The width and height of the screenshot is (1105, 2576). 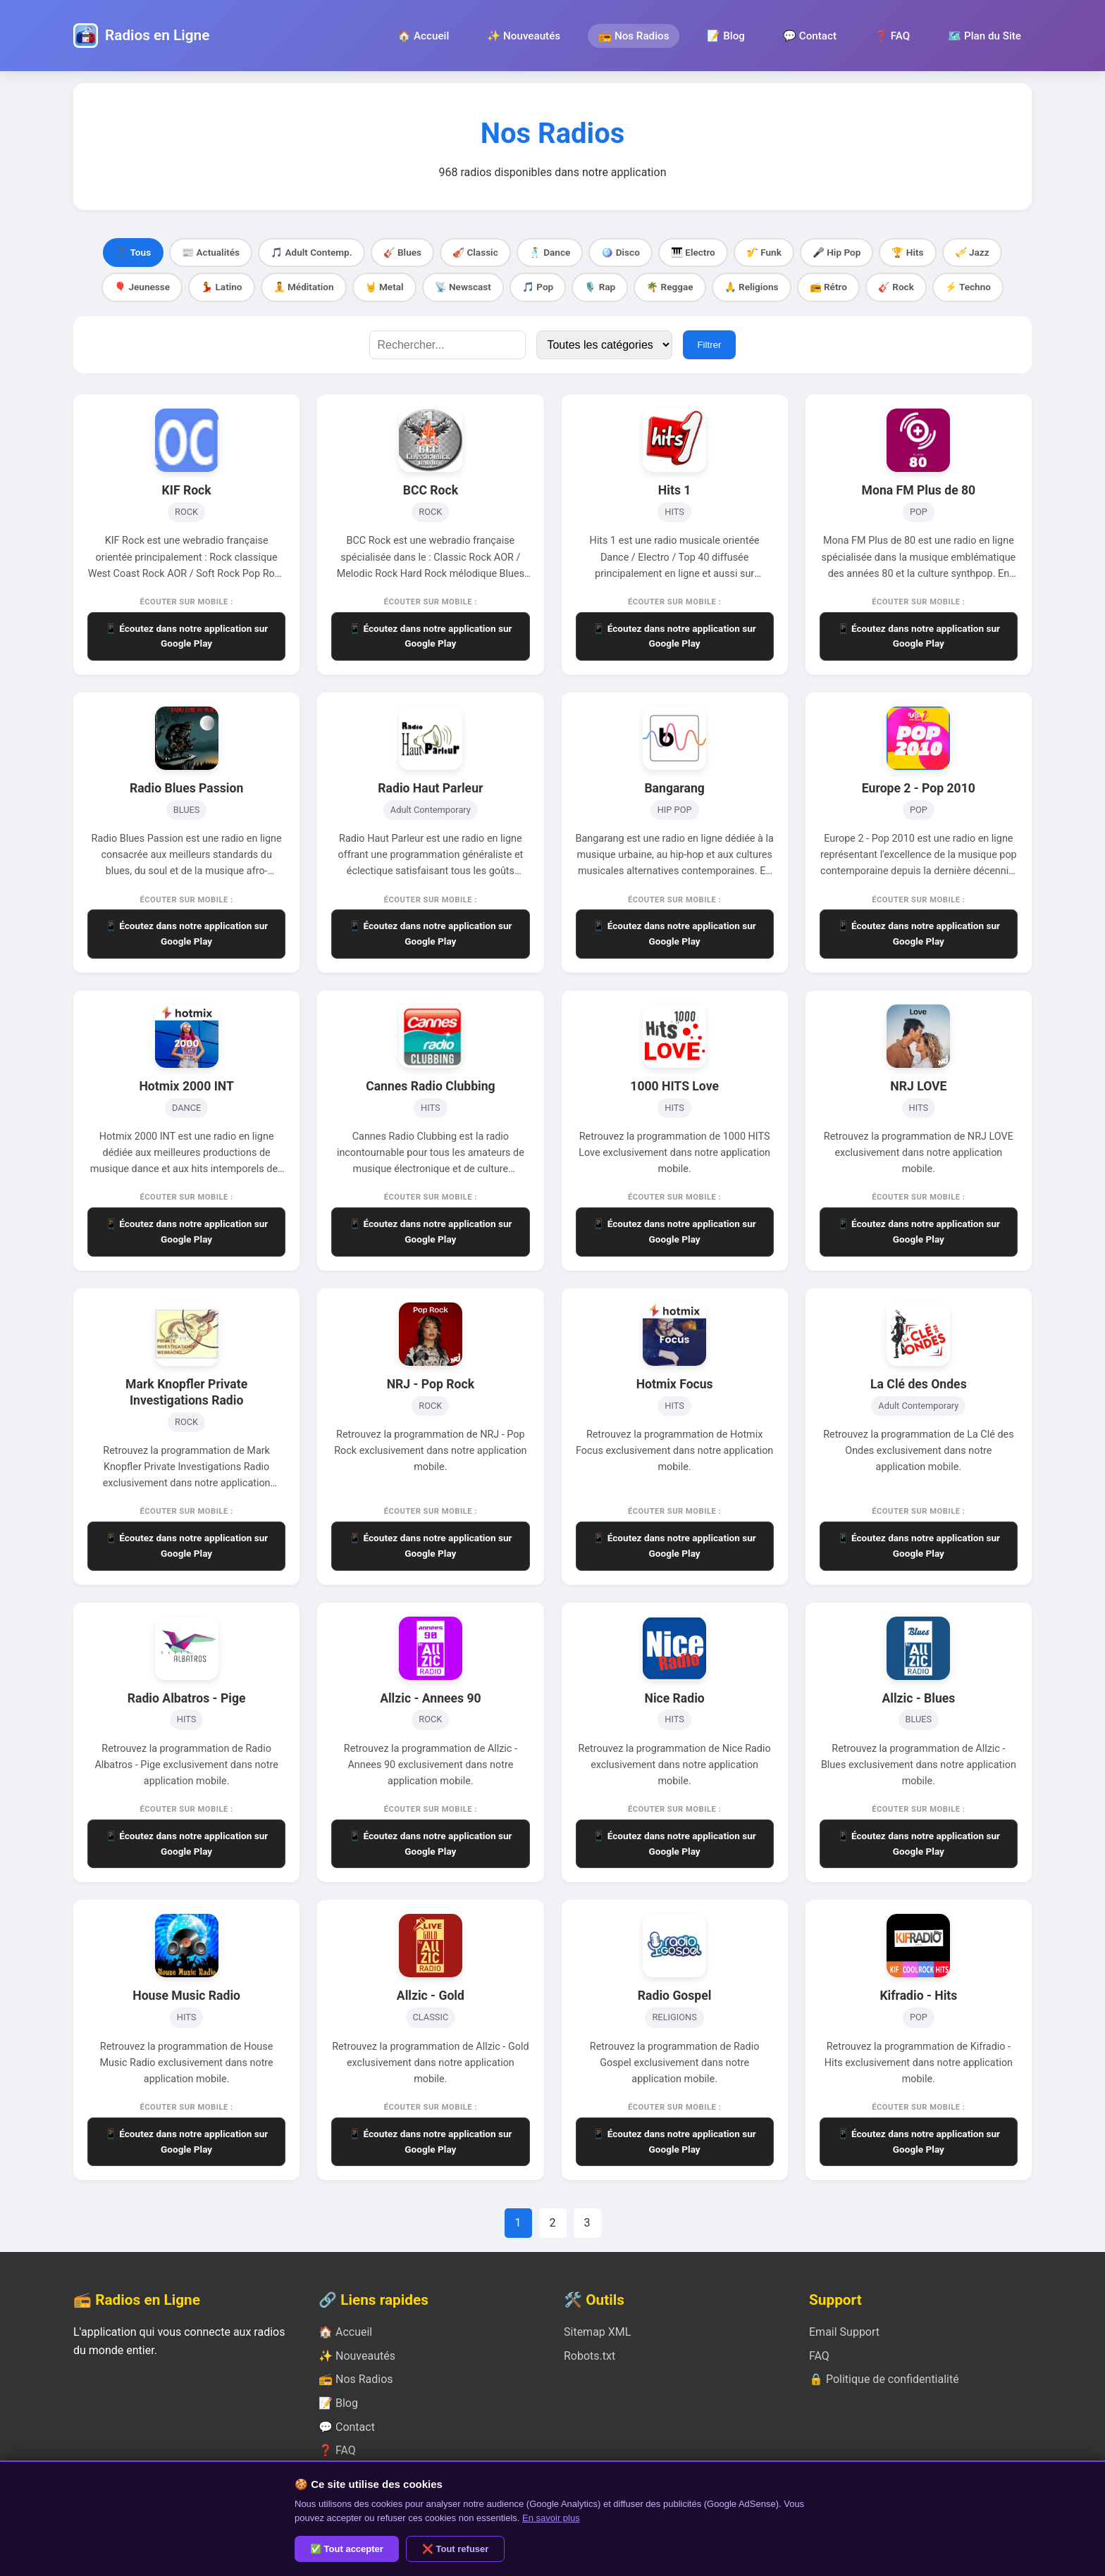 What do you see at coordinates (693, 252) in the screenshot?
I see `🎹 Electro` at bounding box center [693, 252].